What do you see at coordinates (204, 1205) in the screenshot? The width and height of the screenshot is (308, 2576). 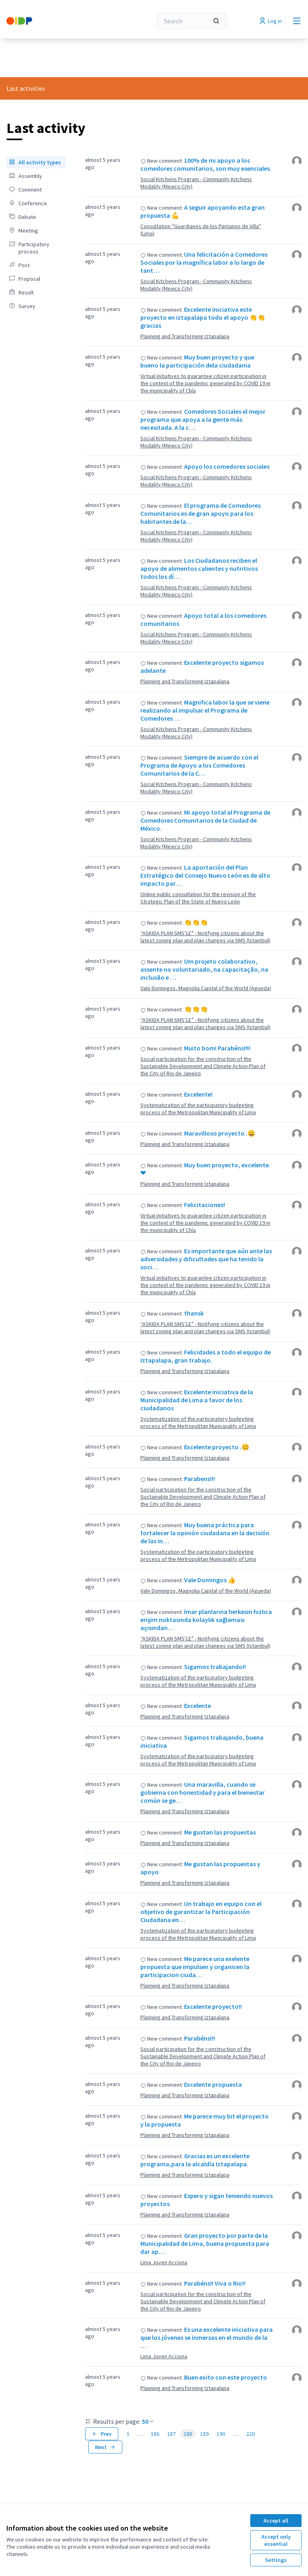 I see `Felicitaciones!` at bounding box center [204, 1205].